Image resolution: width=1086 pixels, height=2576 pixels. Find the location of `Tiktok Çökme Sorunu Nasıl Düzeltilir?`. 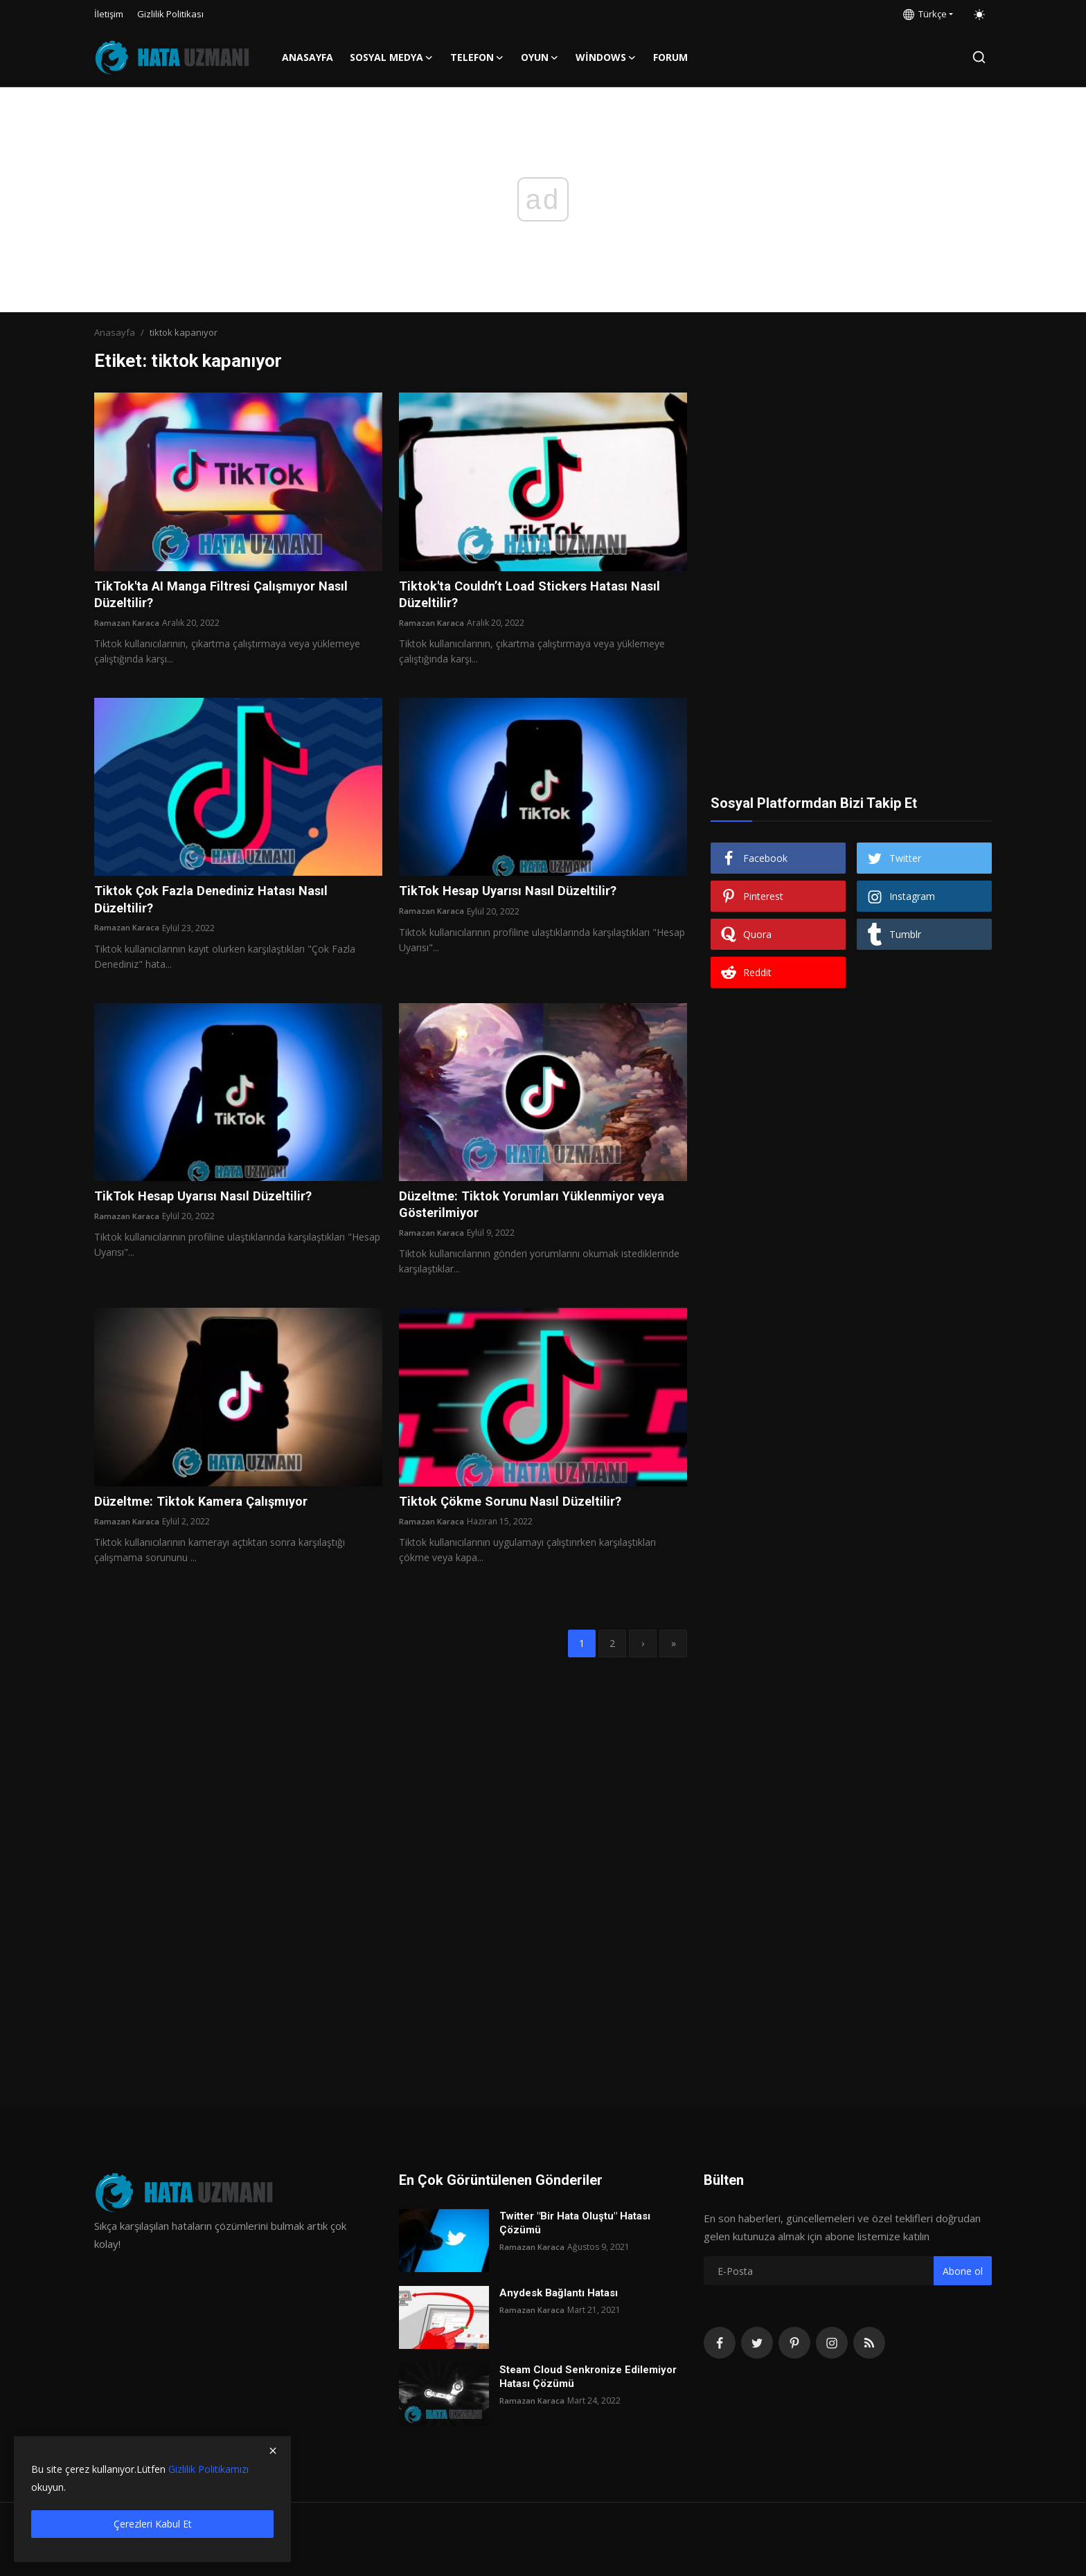

Tiktok Çökme Sorunu Nasıl Düzeltilir? is located at coordinates (519, 1510).